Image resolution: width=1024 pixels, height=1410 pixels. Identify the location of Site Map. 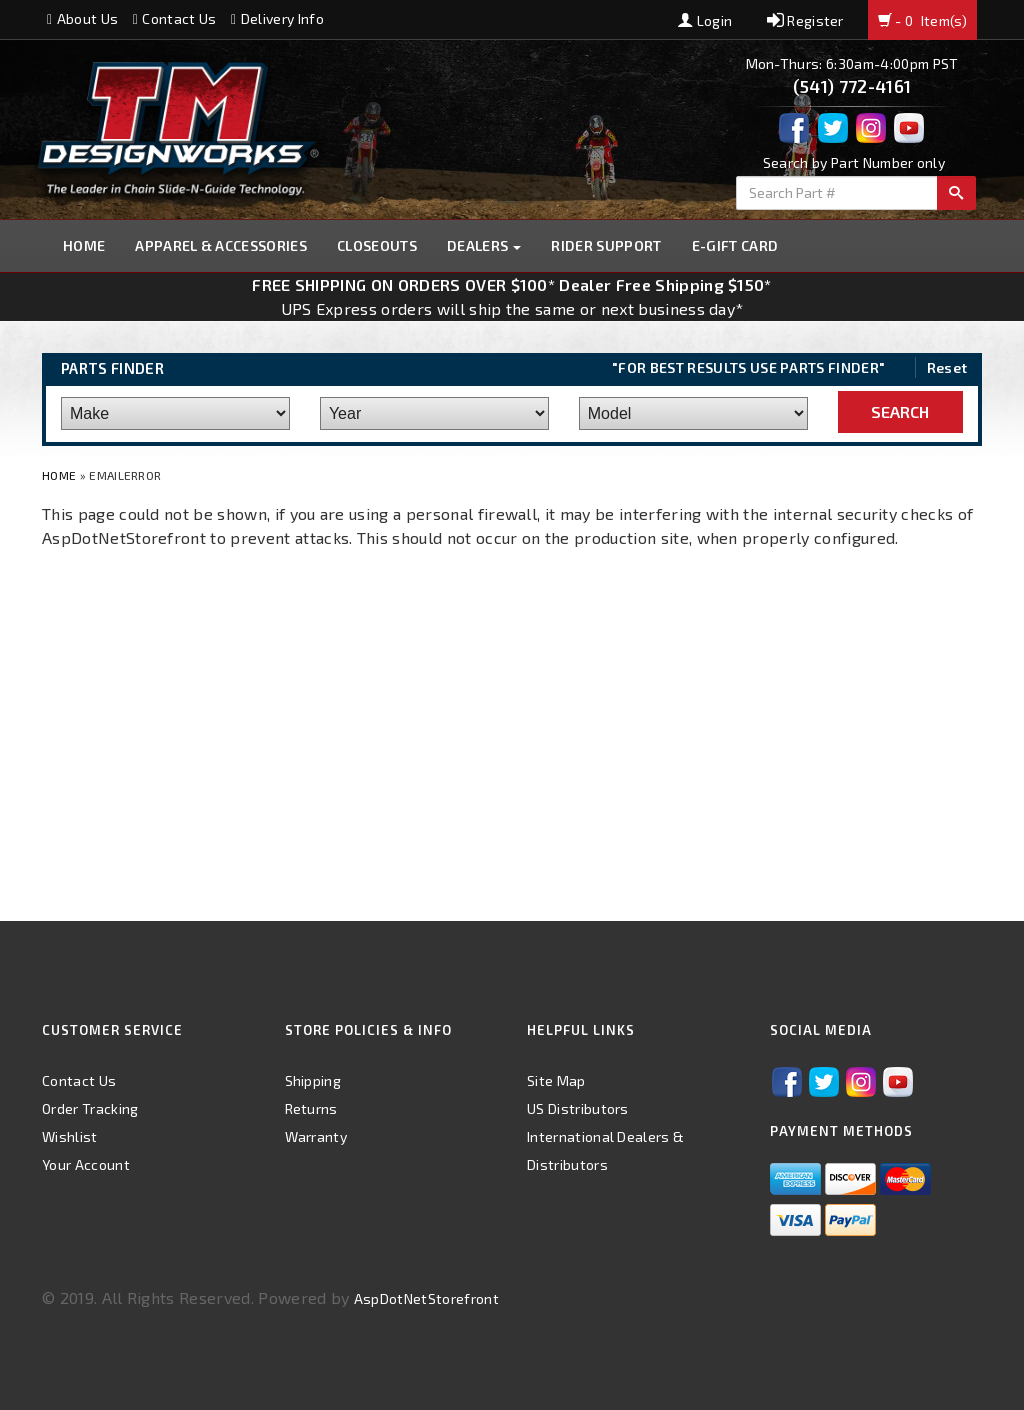
(556, 1080).